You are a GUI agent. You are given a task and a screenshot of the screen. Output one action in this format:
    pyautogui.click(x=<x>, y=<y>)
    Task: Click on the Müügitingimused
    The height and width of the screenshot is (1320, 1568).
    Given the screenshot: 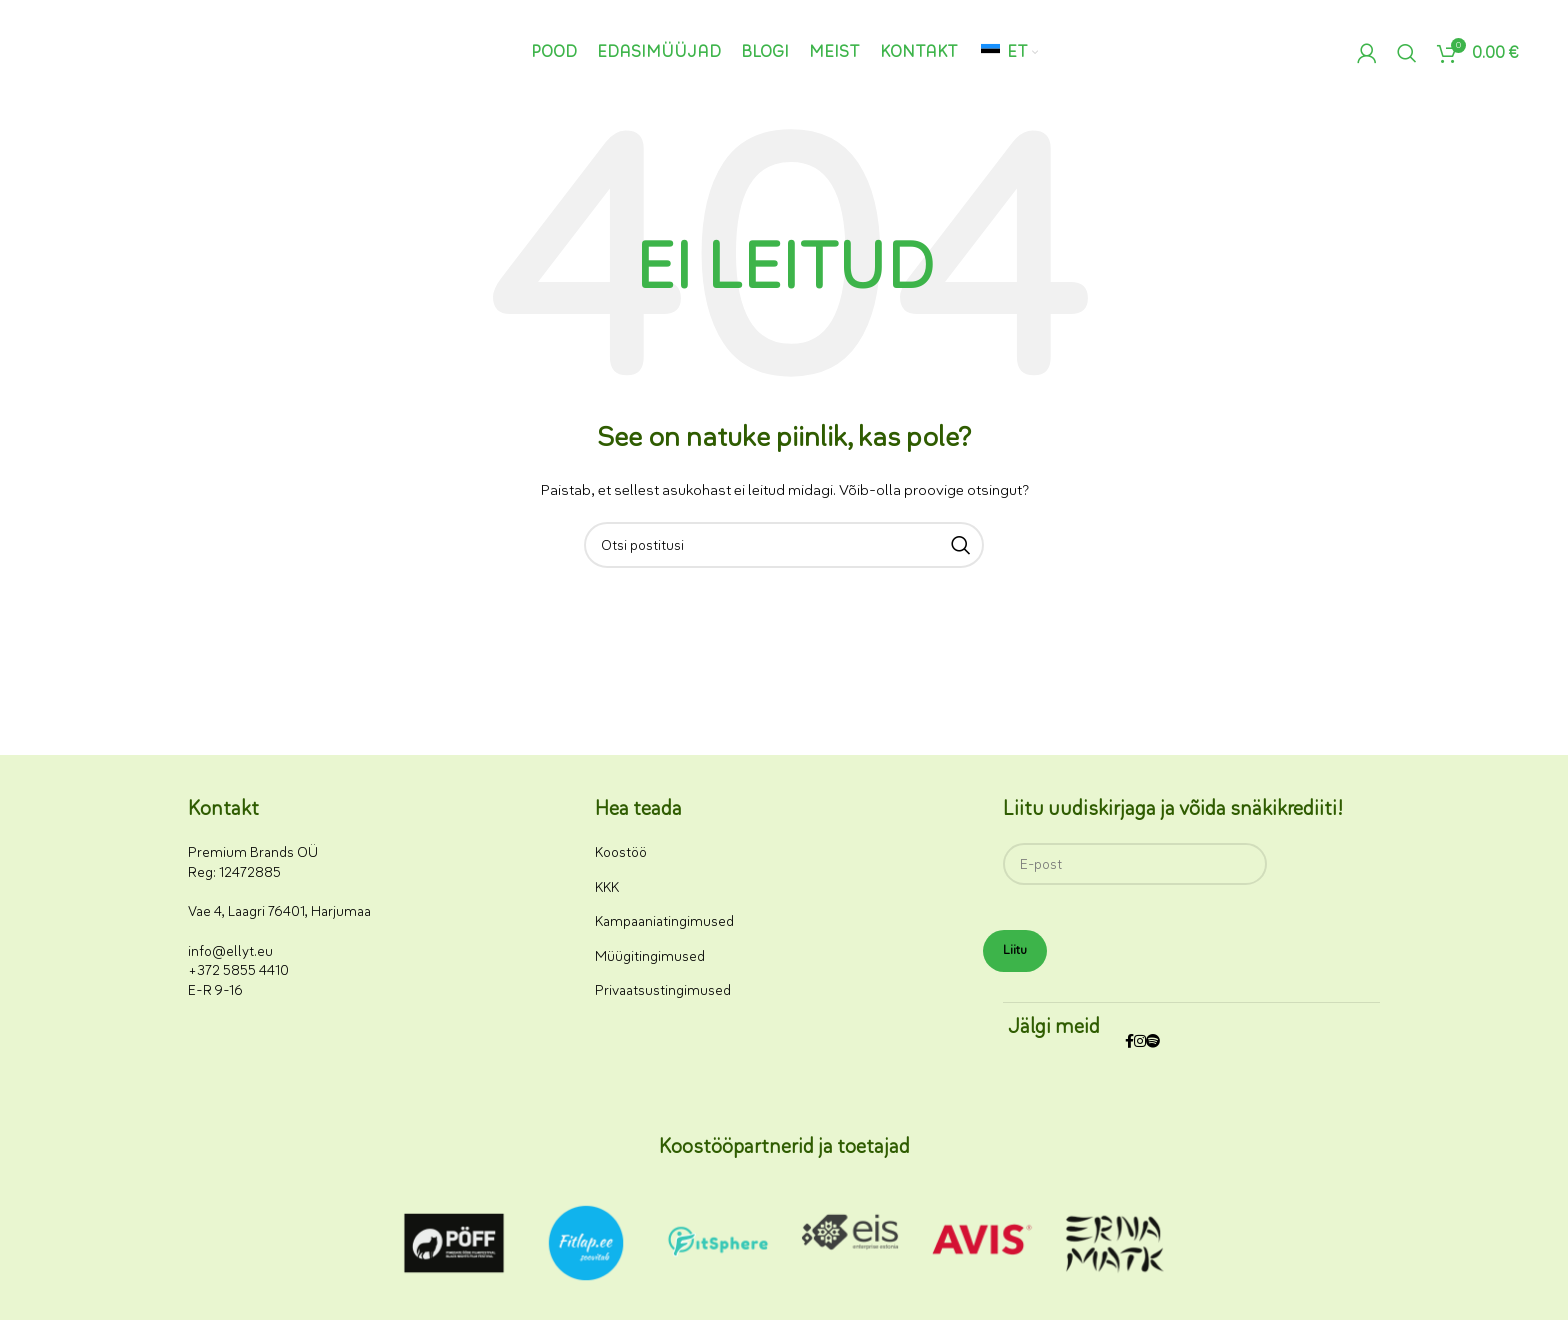 What is the action you would take?
    pyautogui.click(x=650, y=956)
    